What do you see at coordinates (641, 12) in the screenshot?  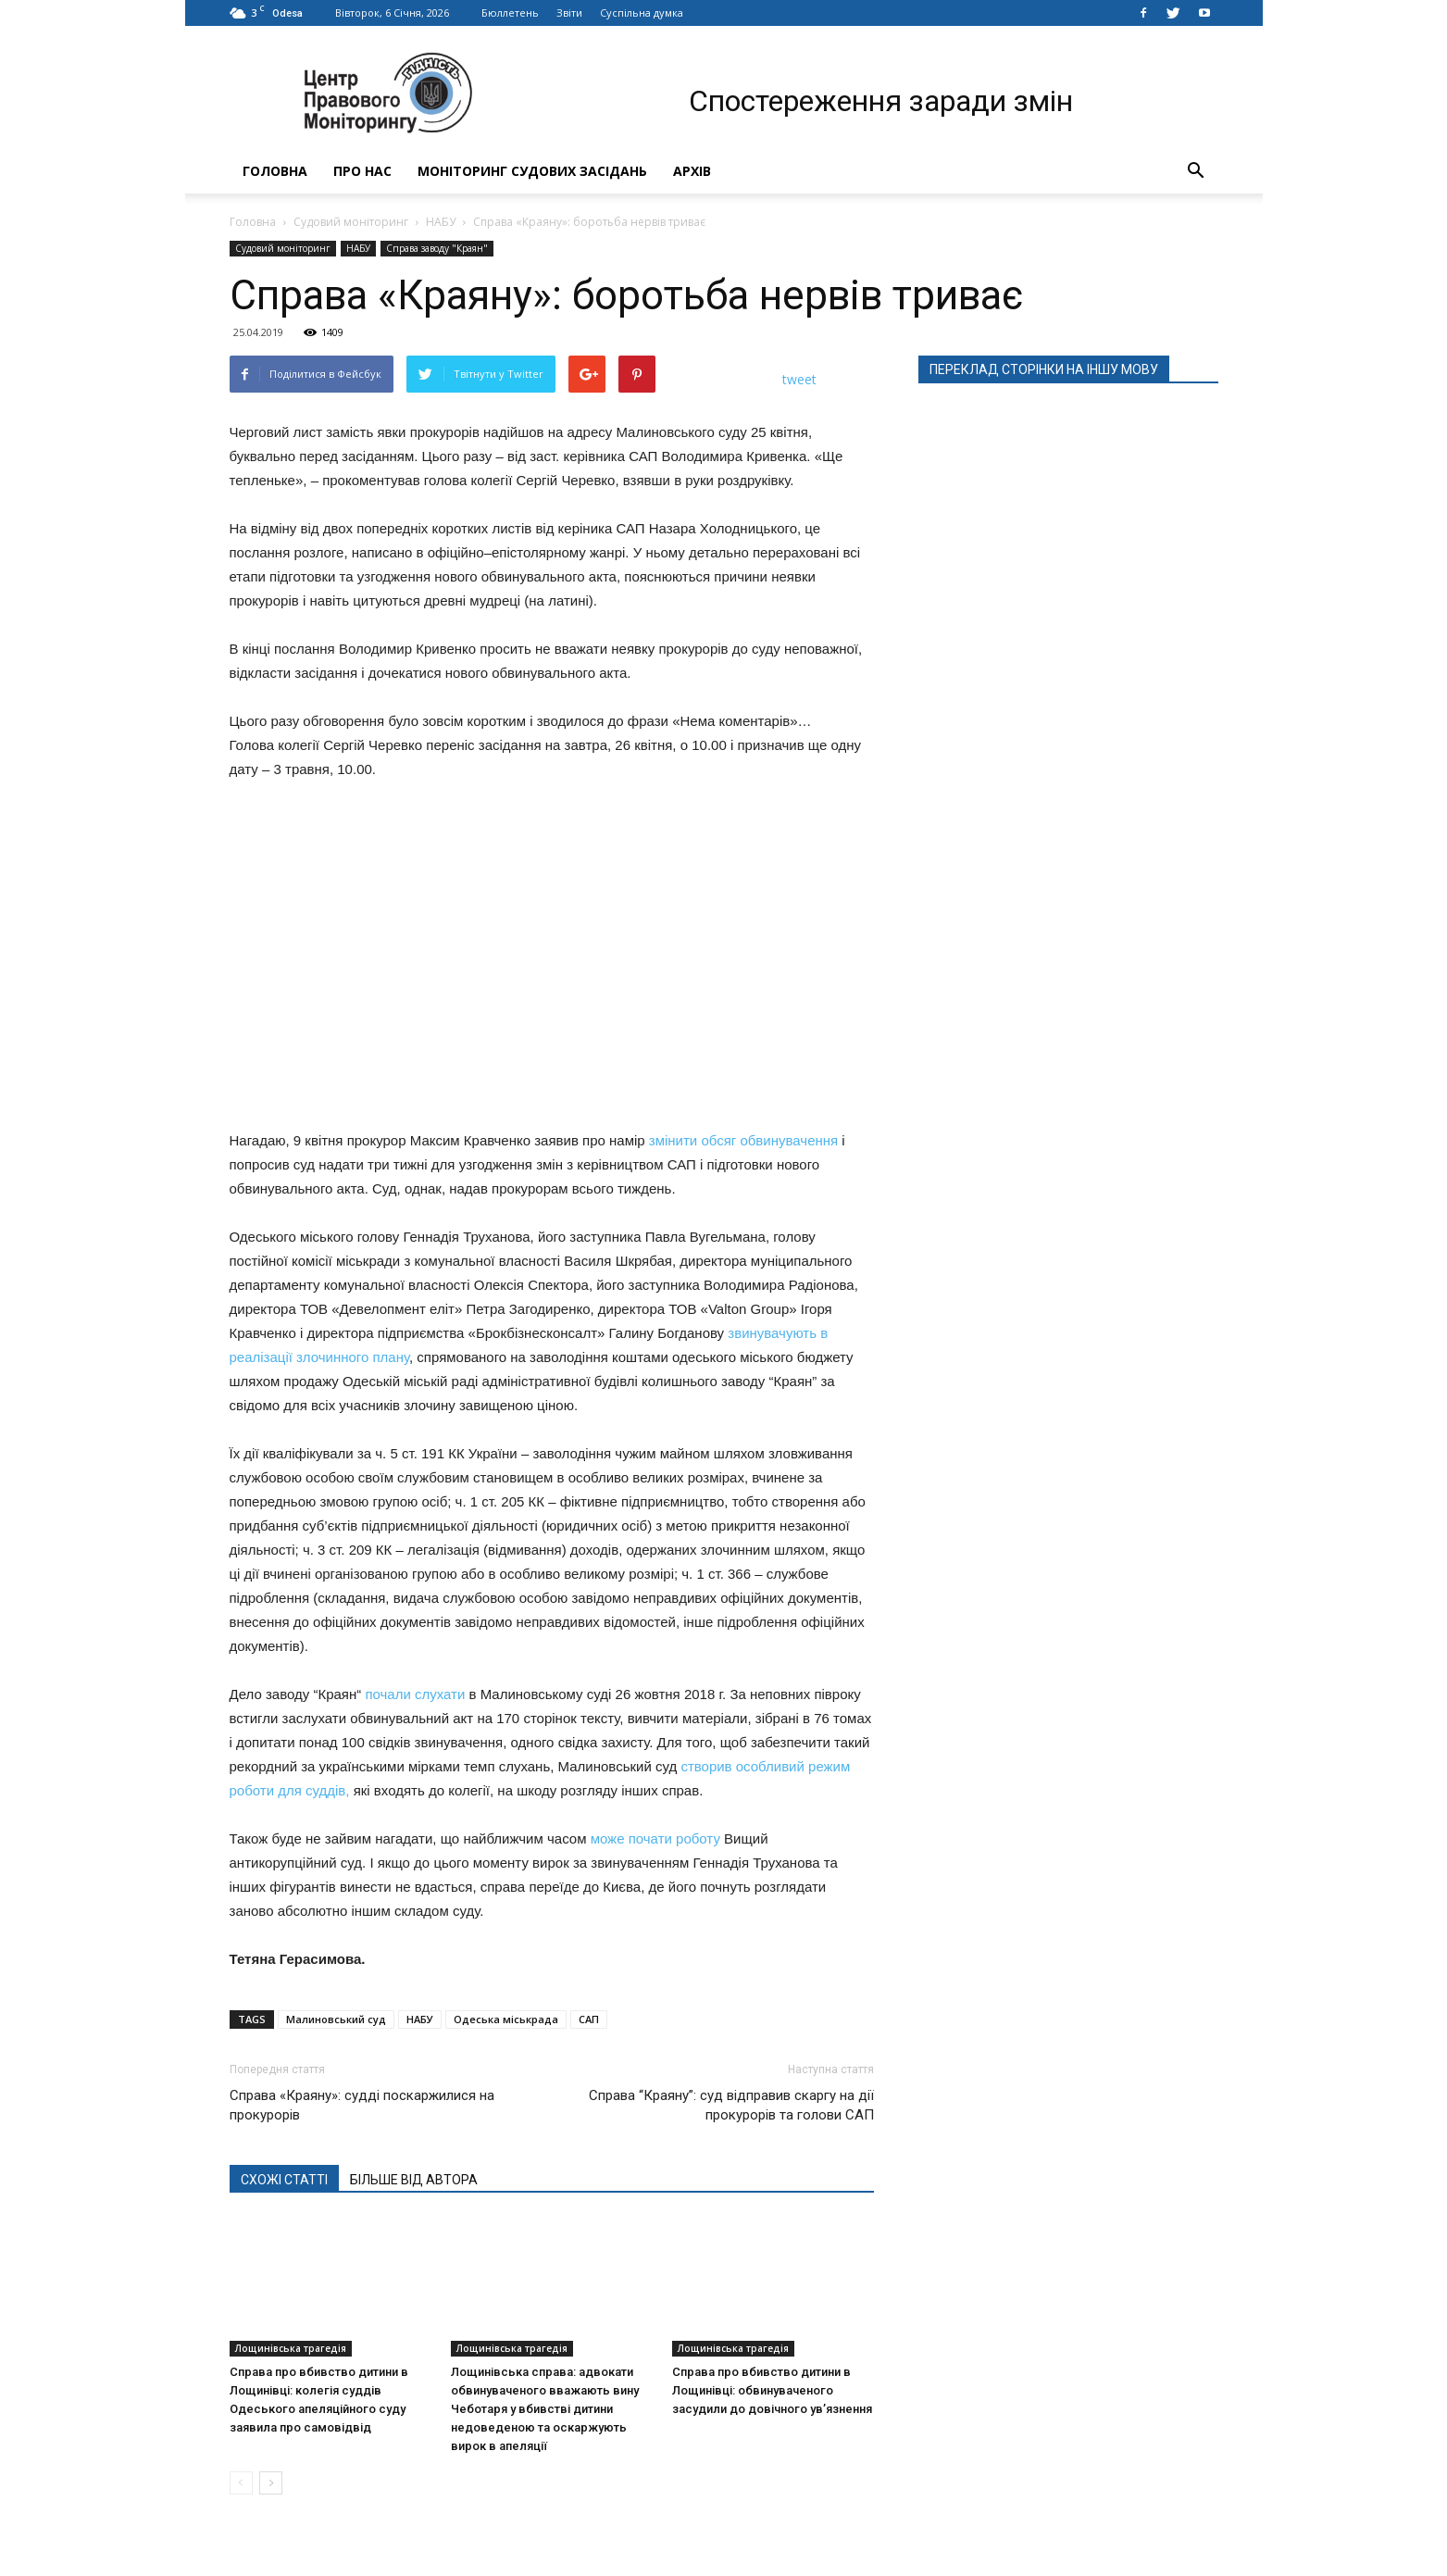 I see `Суспільна думка` at bounding box center [641, 12].